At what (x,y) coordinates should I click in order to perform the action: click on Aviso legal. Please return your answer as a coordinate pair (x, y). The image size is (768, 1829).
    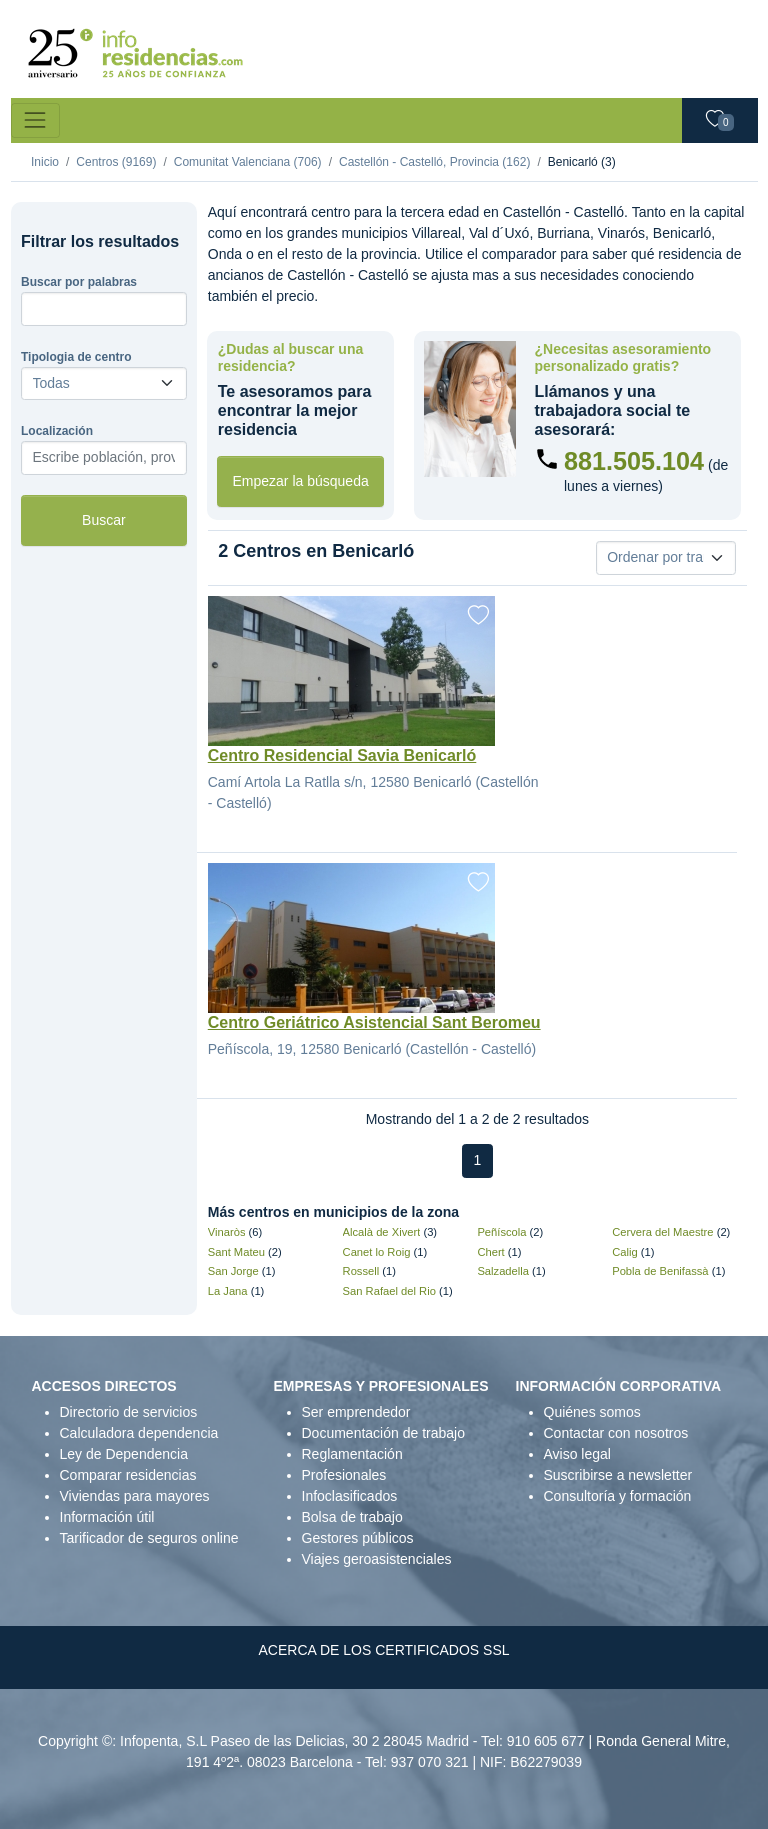
    Looking at the image, I should click on (577, 1454).